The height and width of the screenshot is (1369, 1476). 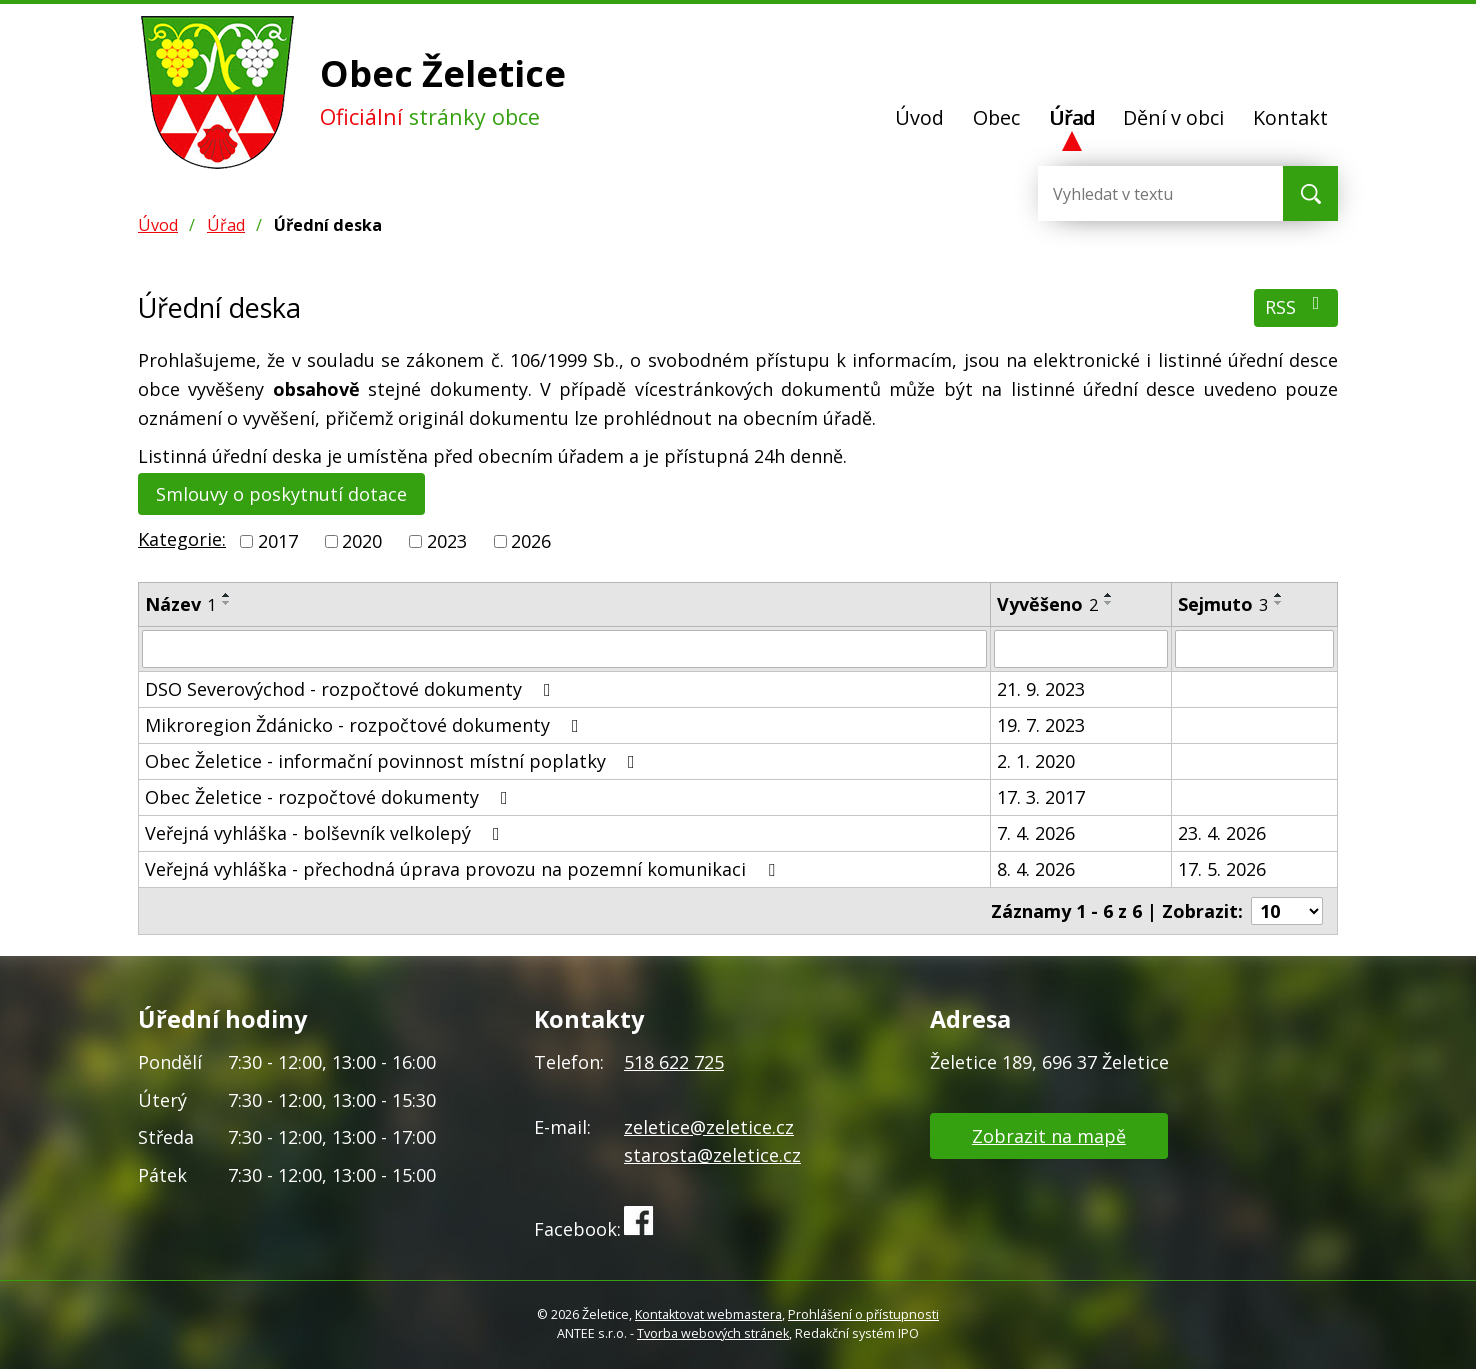 What do you see at coordinates (712, 1155) in the screenshot?
I see `starosta@zeletice.cz` at bounding box center [712, 1155].